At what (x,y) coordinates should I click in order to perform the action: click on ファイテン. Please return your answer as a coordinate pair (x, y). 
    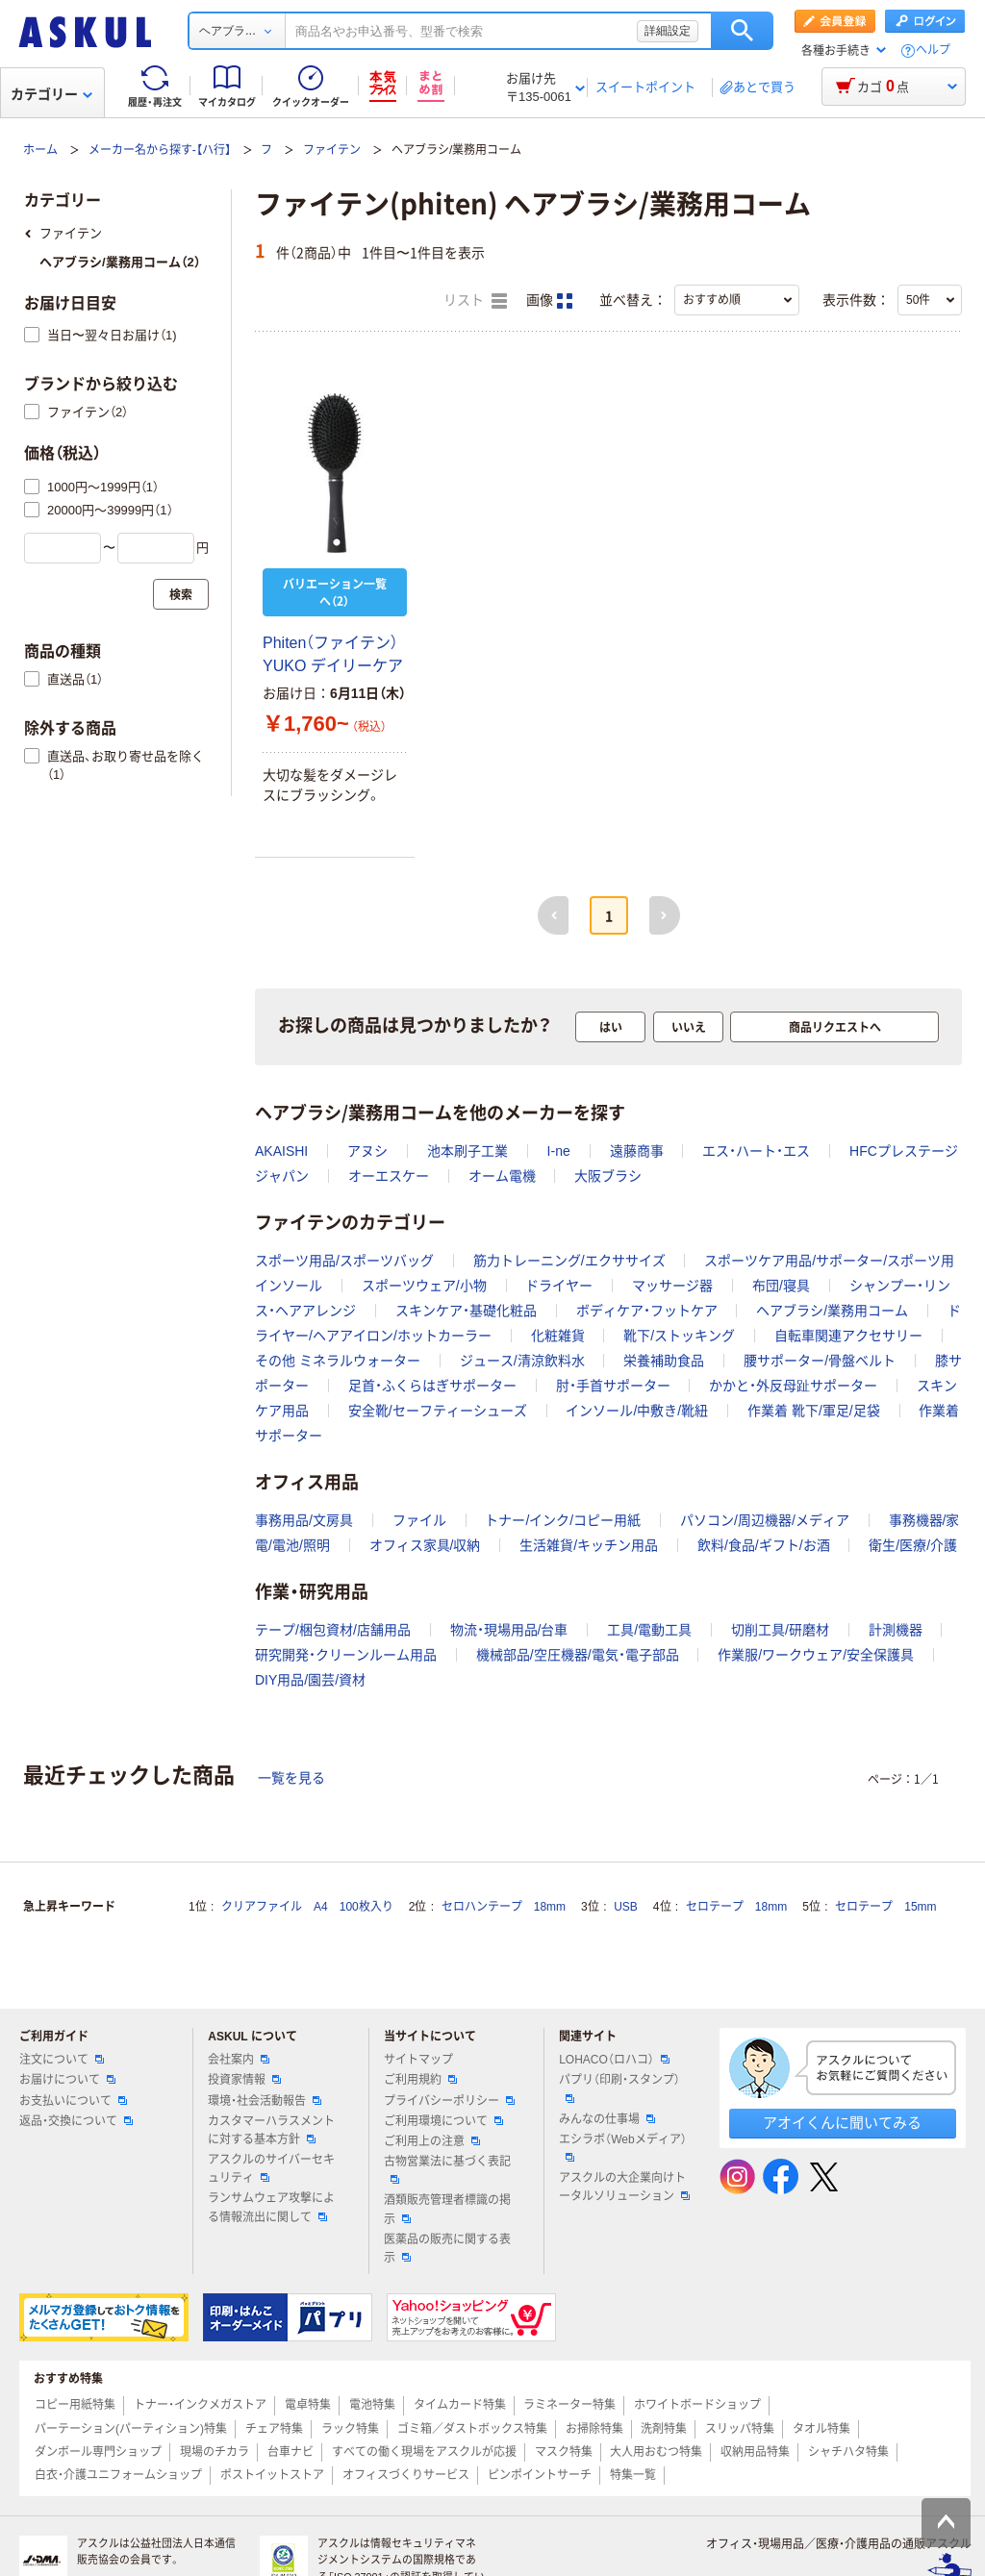
    Looking at the image, I should click on (332, 150).